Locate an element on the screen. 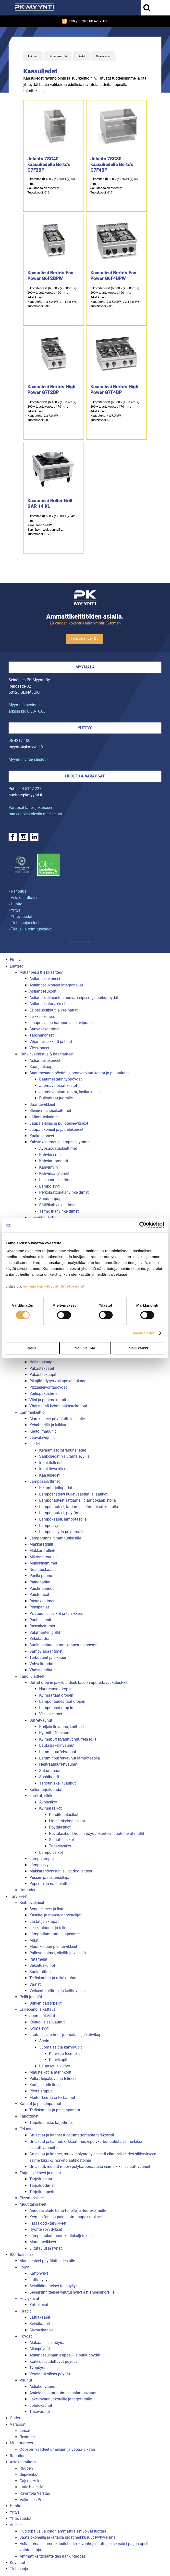 The image size is (170, 2576). Yhteys is located at coordinates (85, 728).